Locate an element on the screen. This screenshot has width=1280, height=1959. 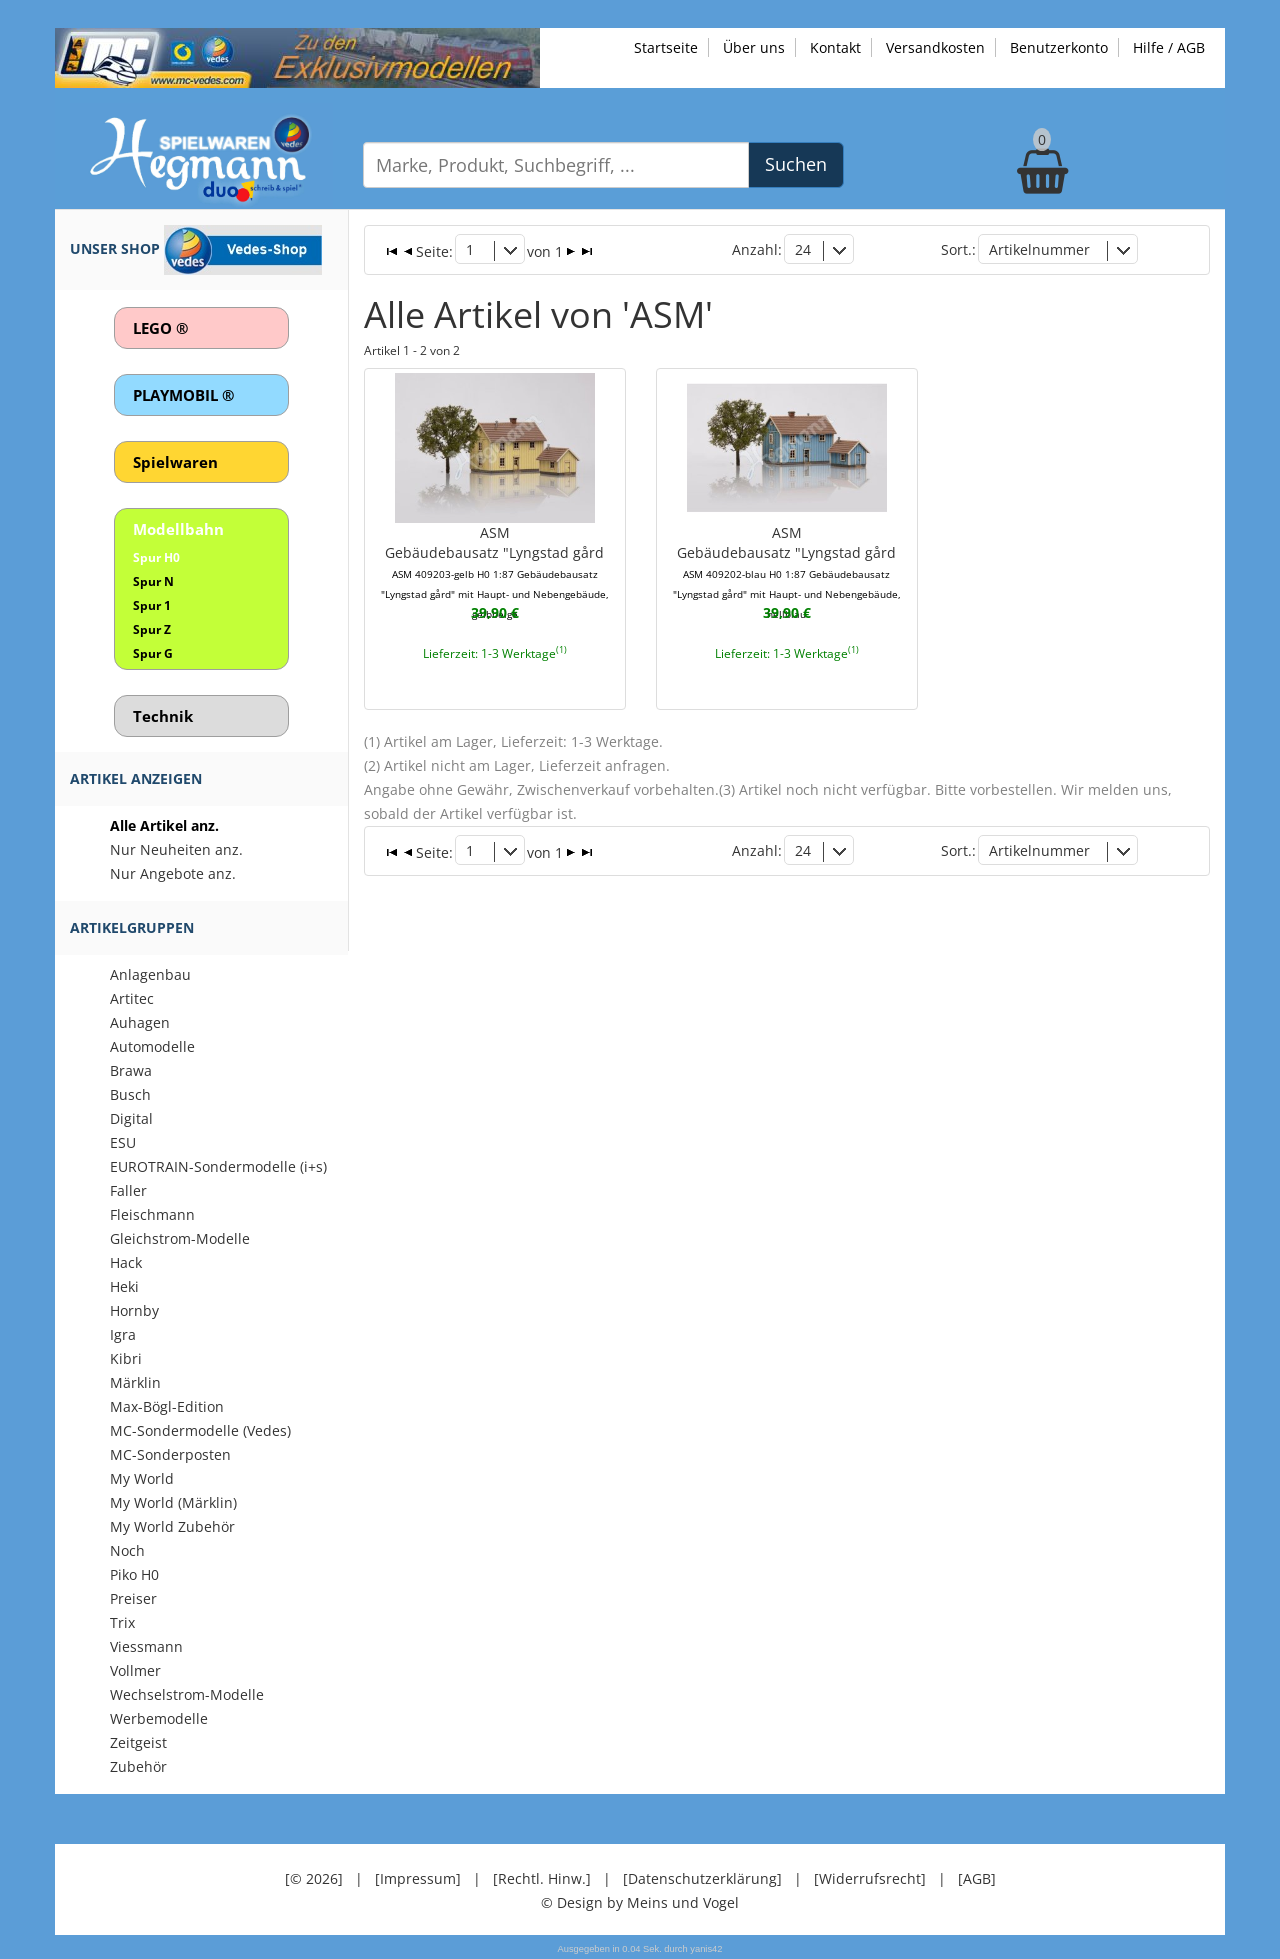
[Zu unseren Exklusivmodellen] is located at coordinates (297, 56).